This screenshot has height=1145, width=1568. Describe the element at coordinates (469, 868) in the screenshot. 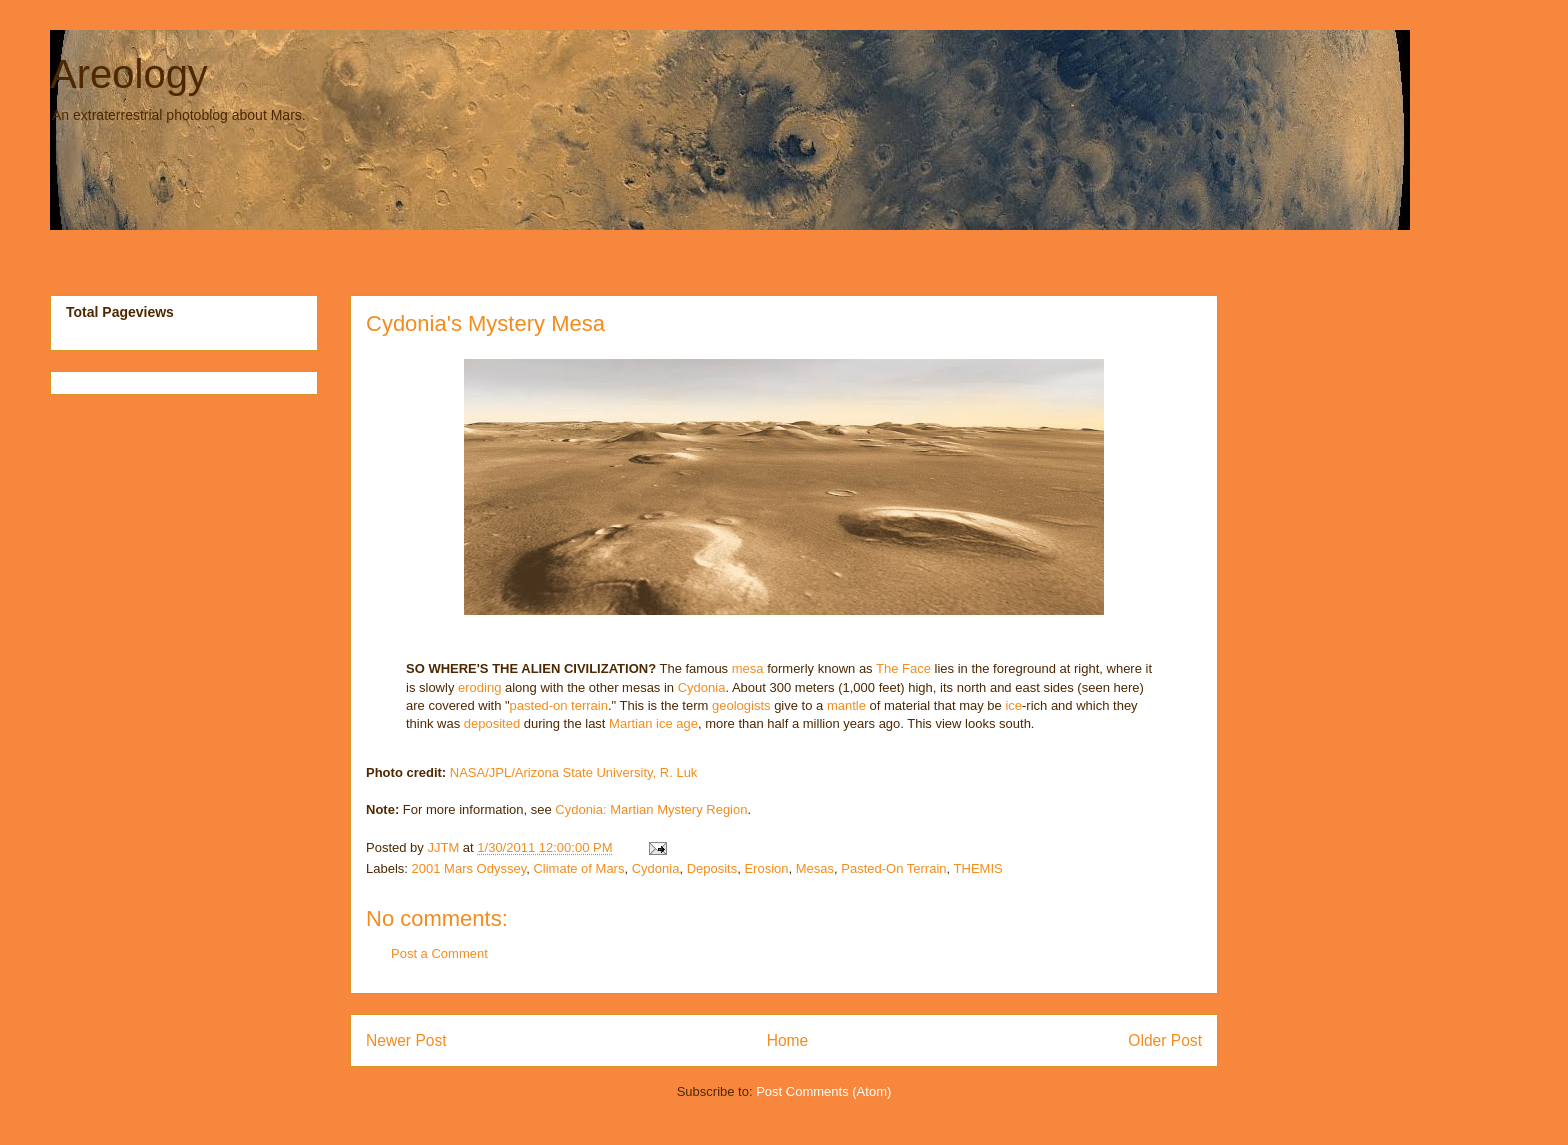

I see `2001 Mars Odyssey` at that location.